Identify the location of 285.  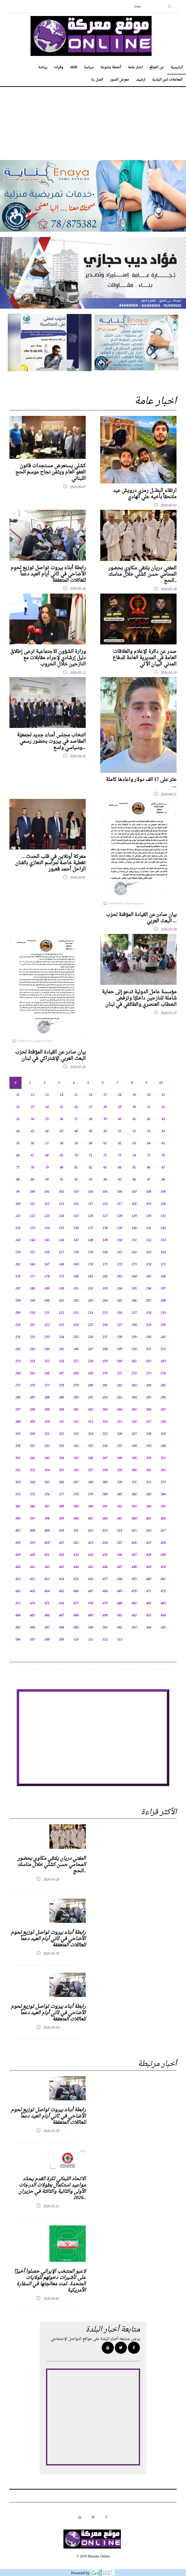
(163, 1385).